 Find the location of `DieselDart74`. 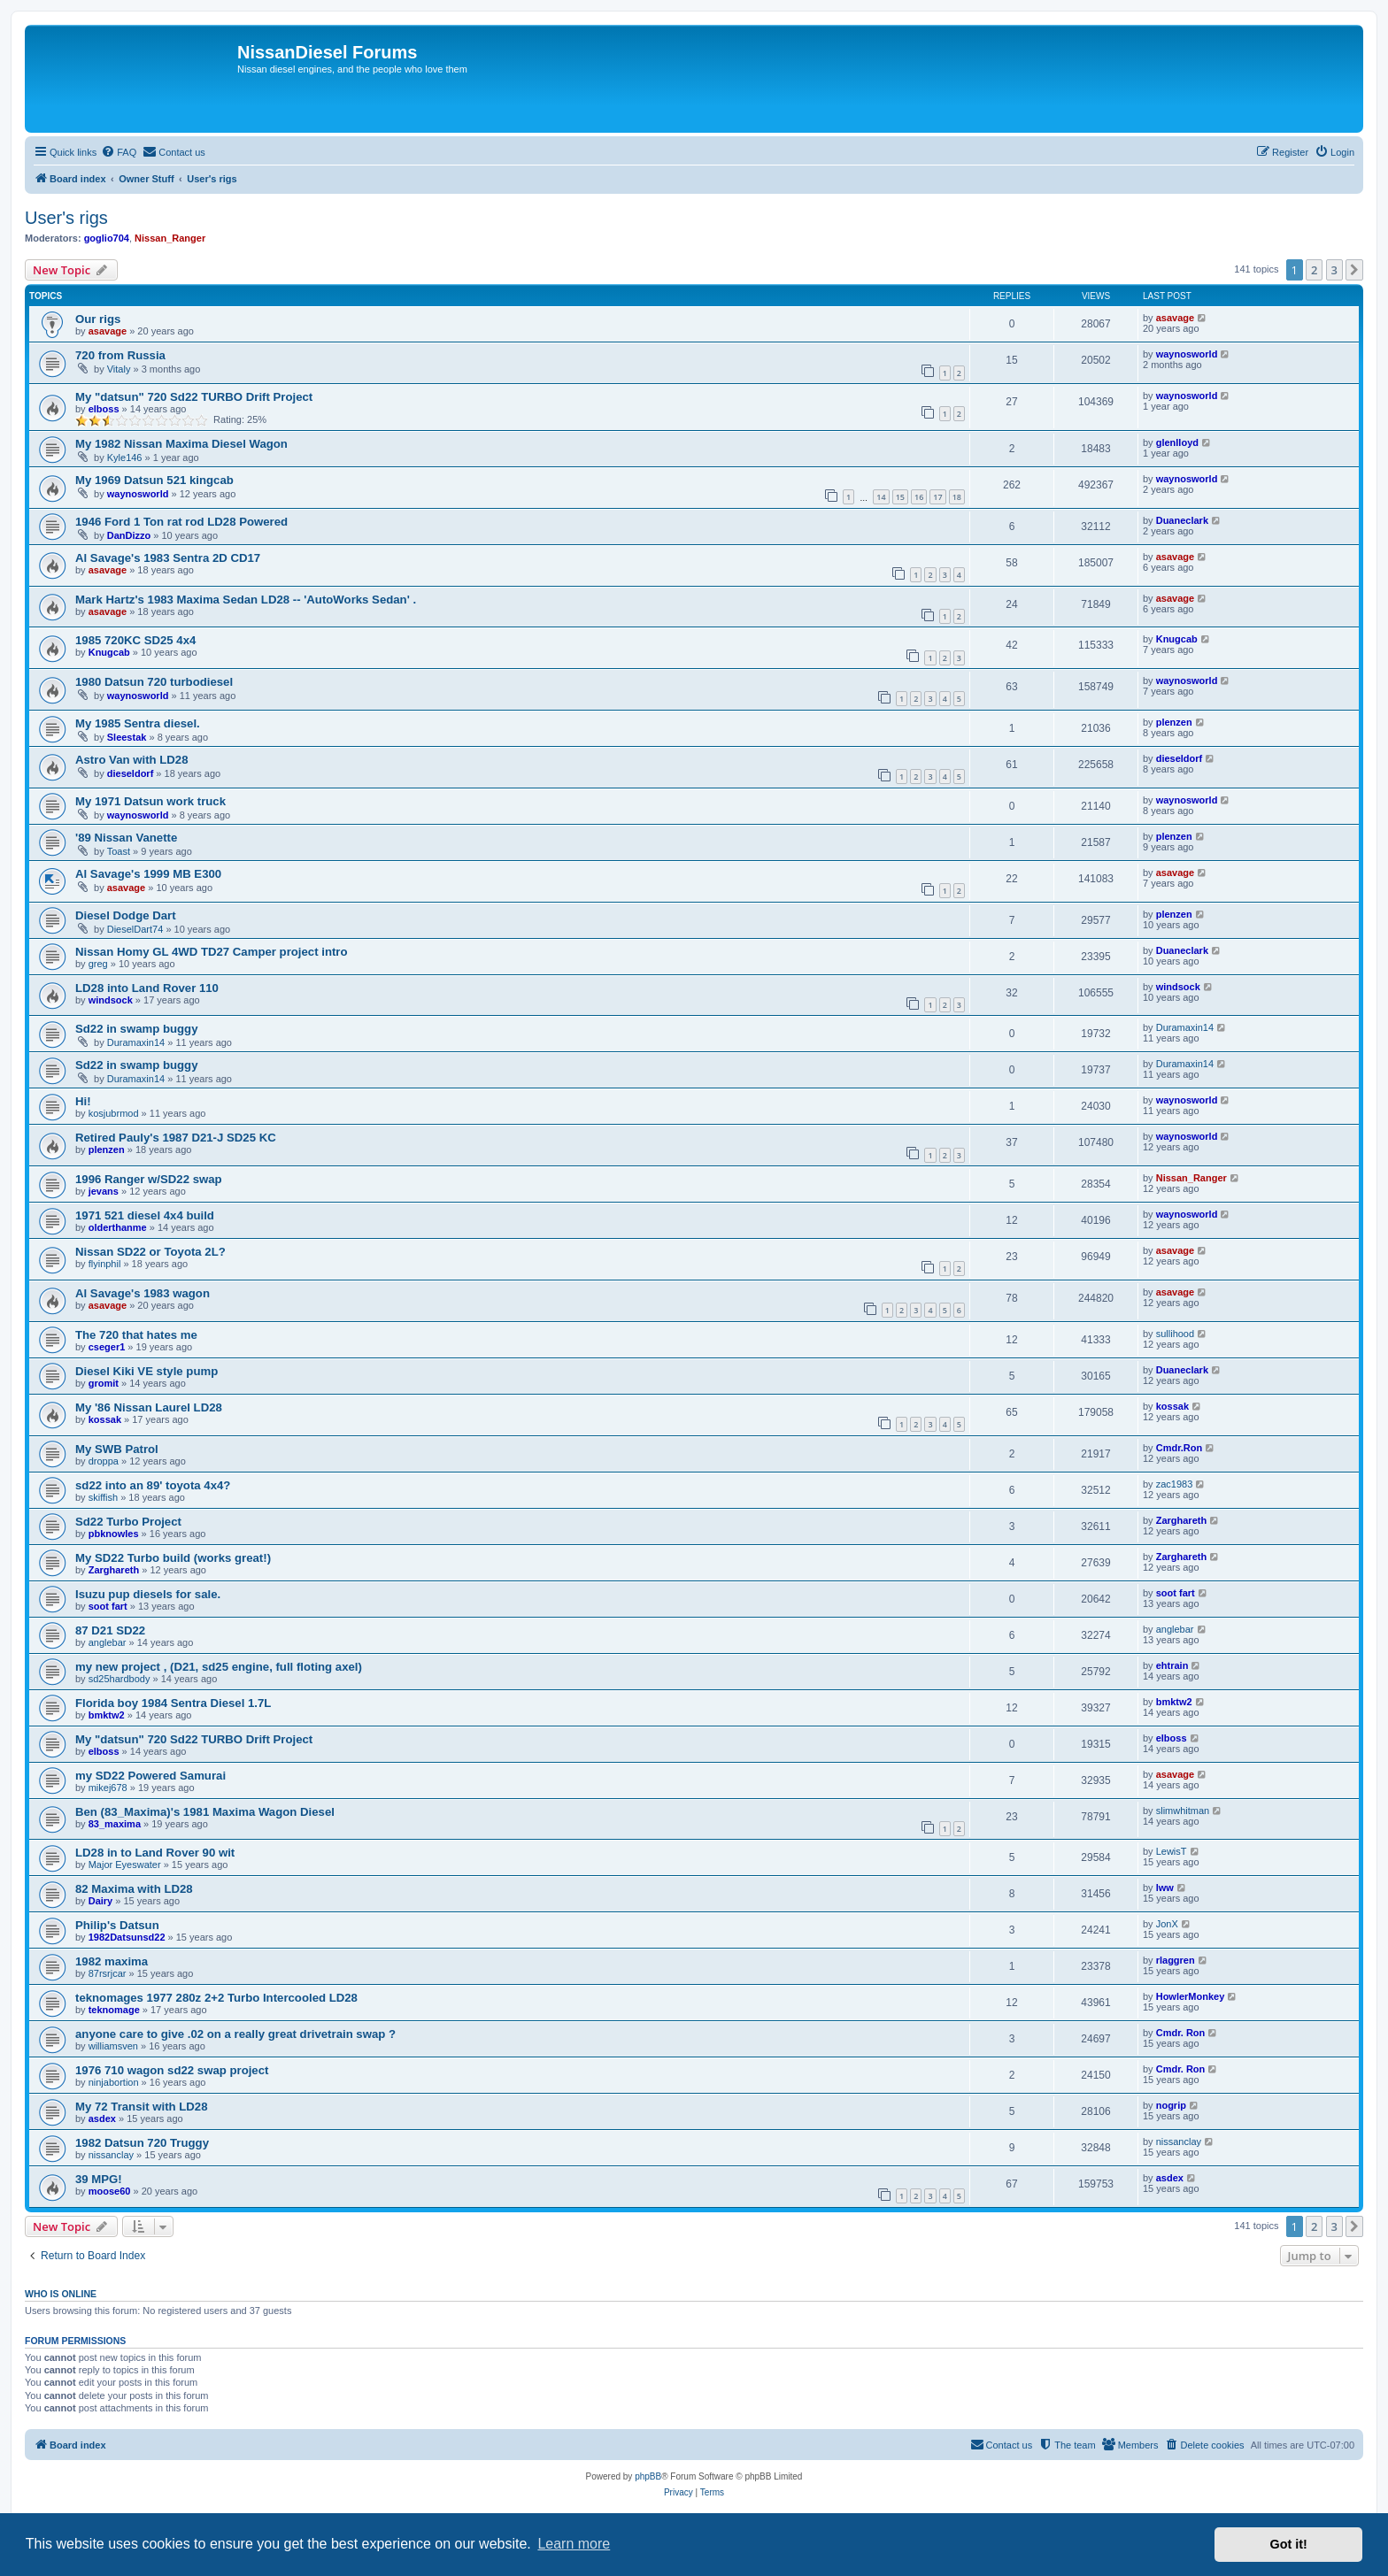

DieselDart74 is located at coordinates (135, 929).